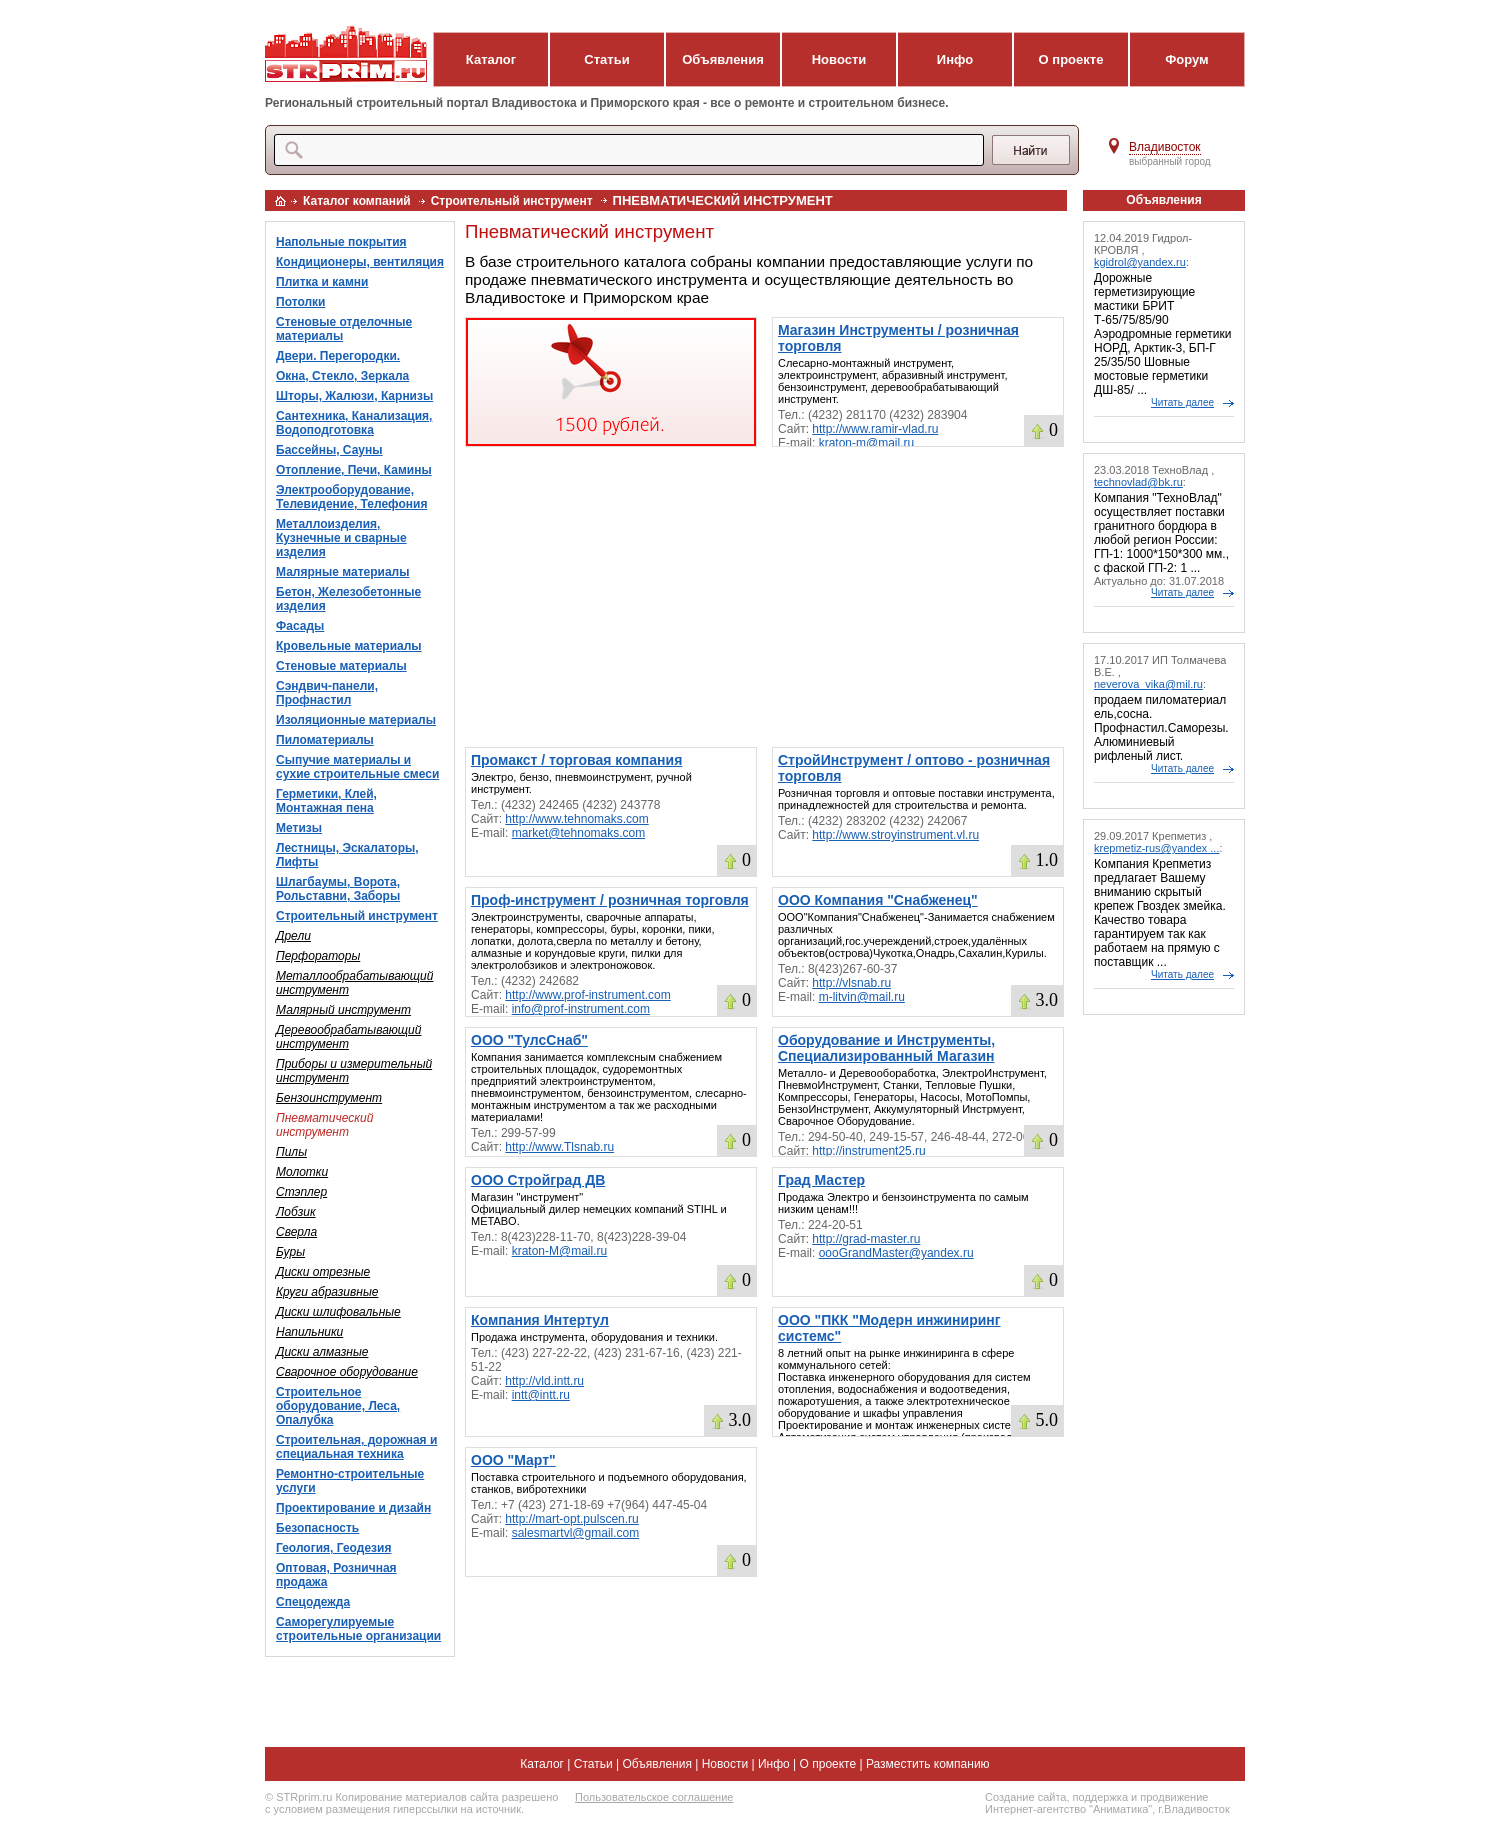 The height and width of the screenshot is (1825, 1510). What do you see at coordinates (325, 740) in the screenshot?
I see `Пиломатериалы` at bounding box center [325, 740].